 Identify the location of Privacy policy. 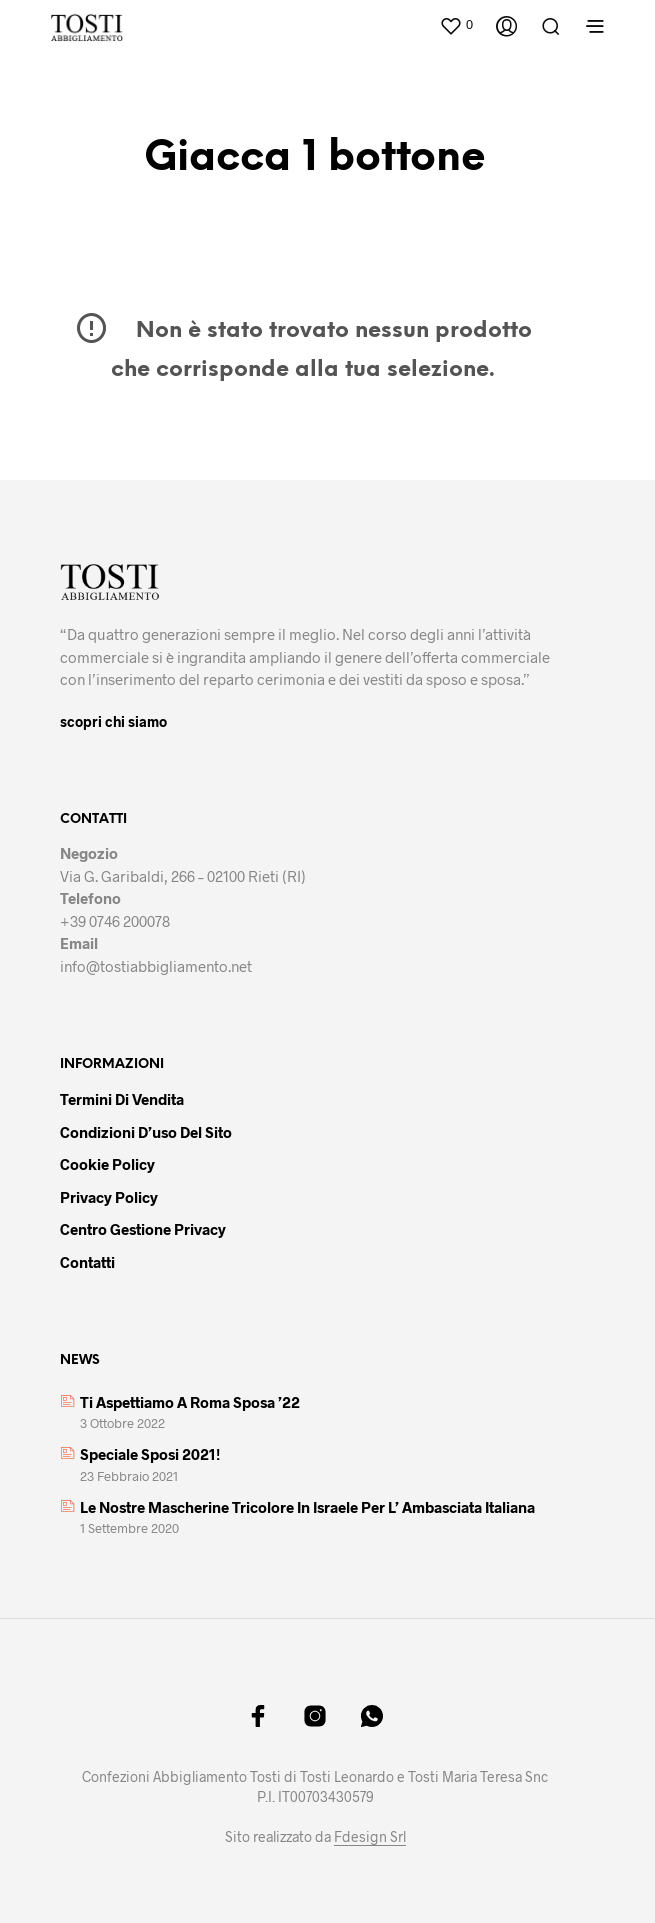
(109, 1197).